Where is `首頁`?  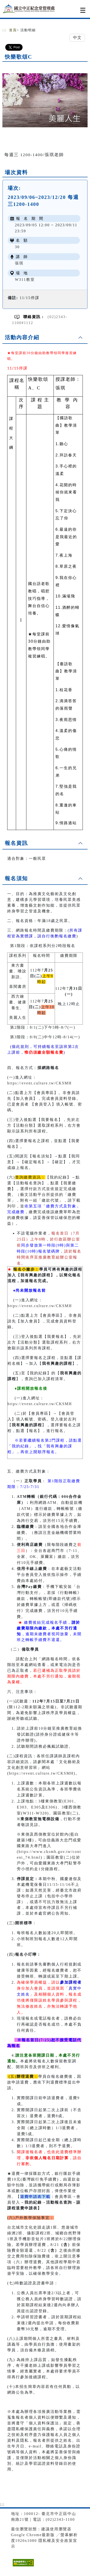 首頁 is located at coordinates (13, 30).